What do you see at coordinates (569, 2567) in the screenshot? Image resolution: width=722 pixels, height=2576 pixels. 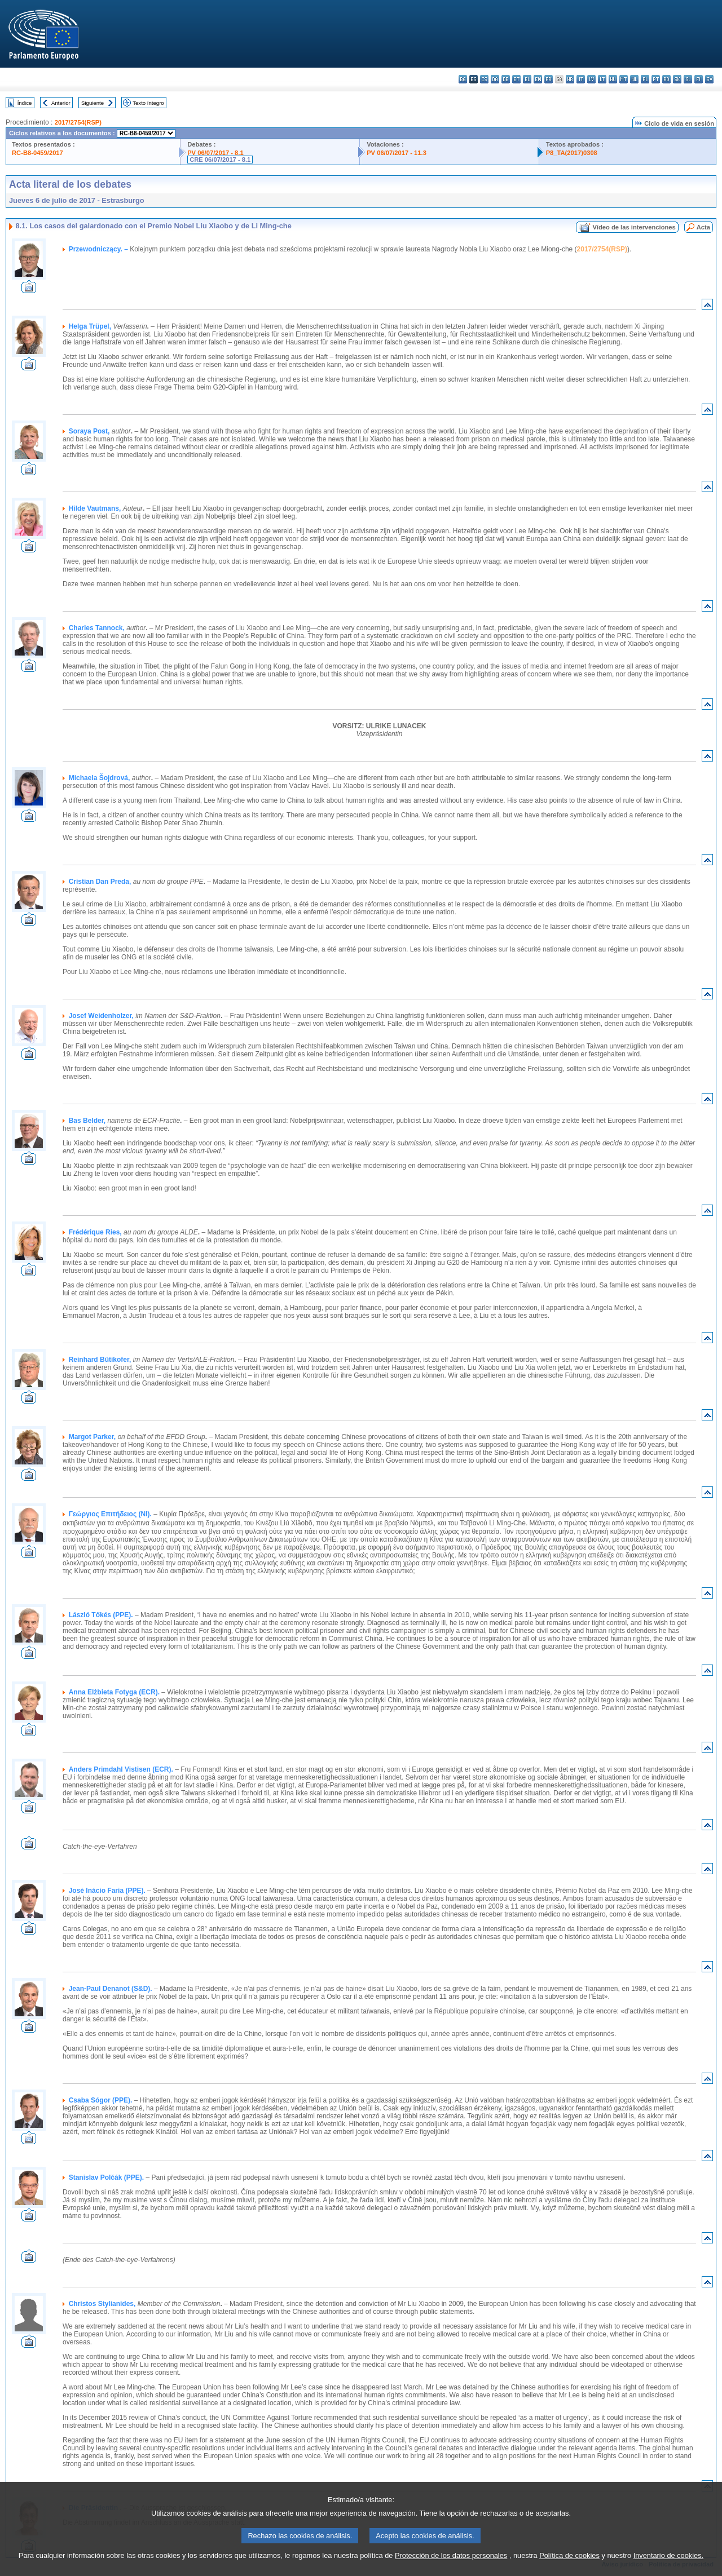 I see `Política de cookies` at bounding box center [569, 2567].